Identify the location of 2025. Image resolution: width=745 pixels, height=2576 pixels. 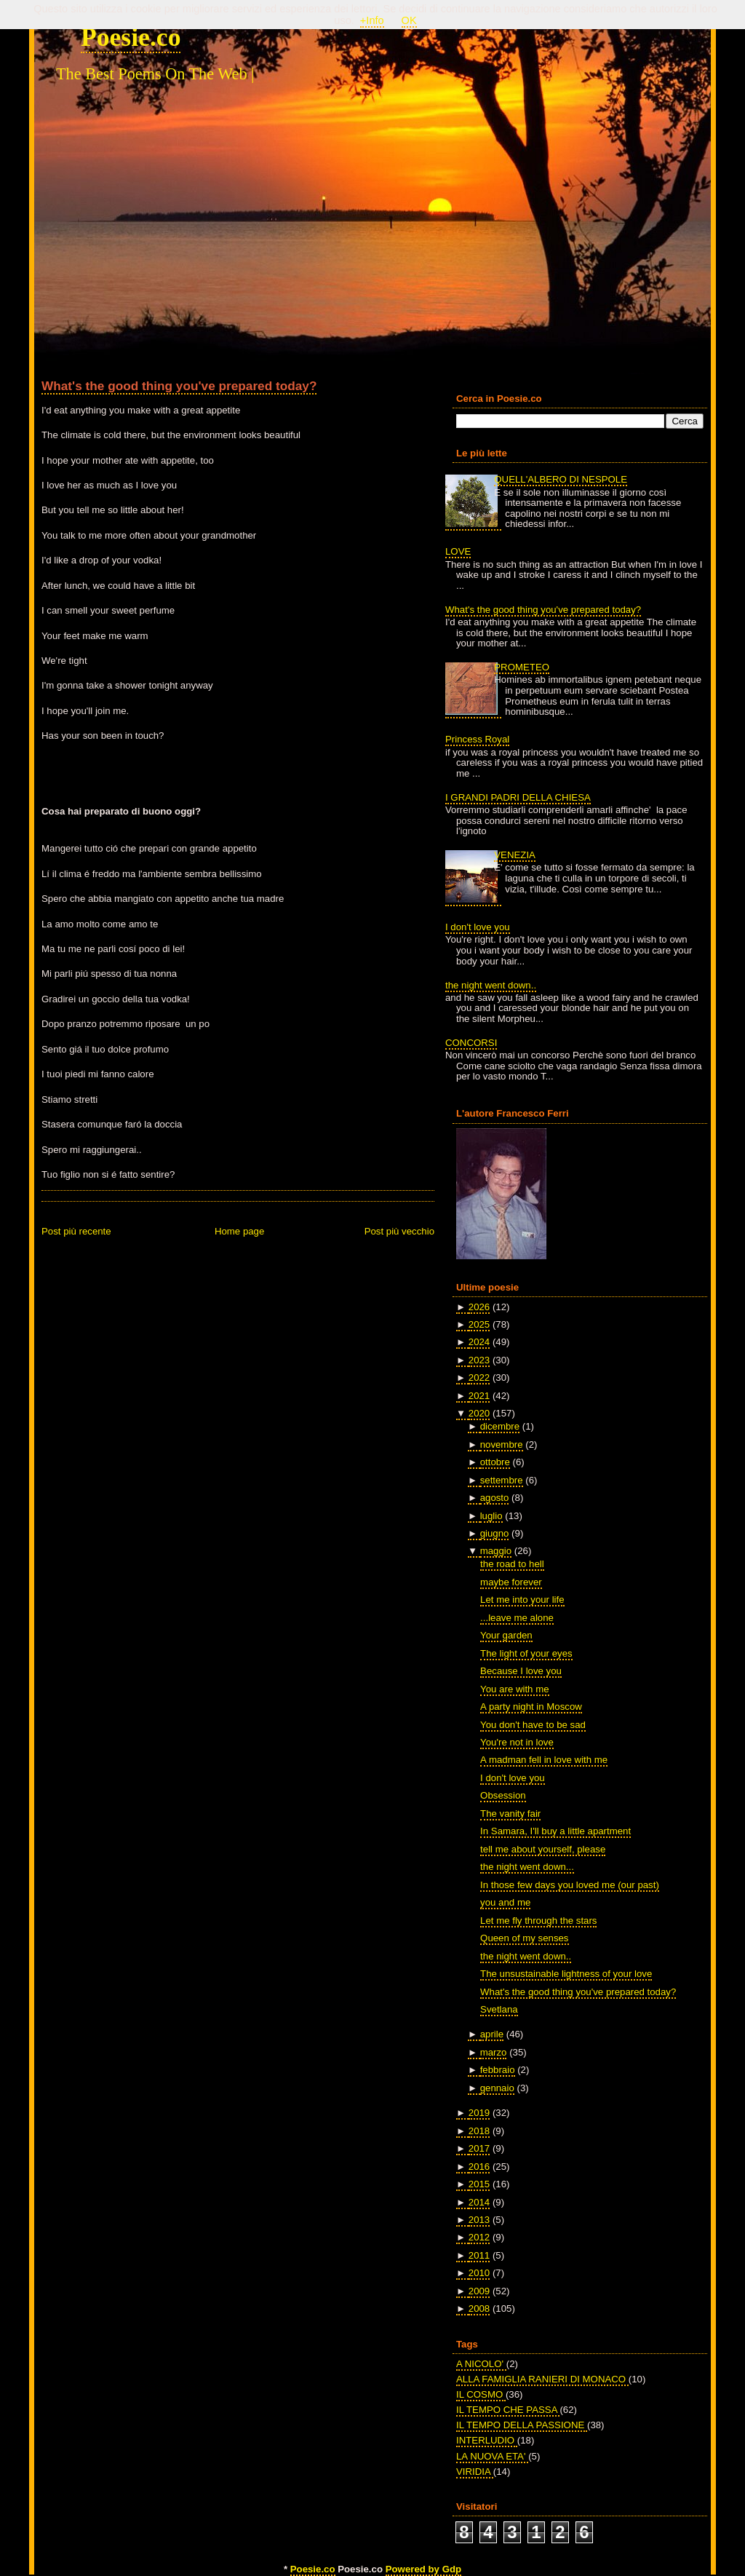
(479, 1324).